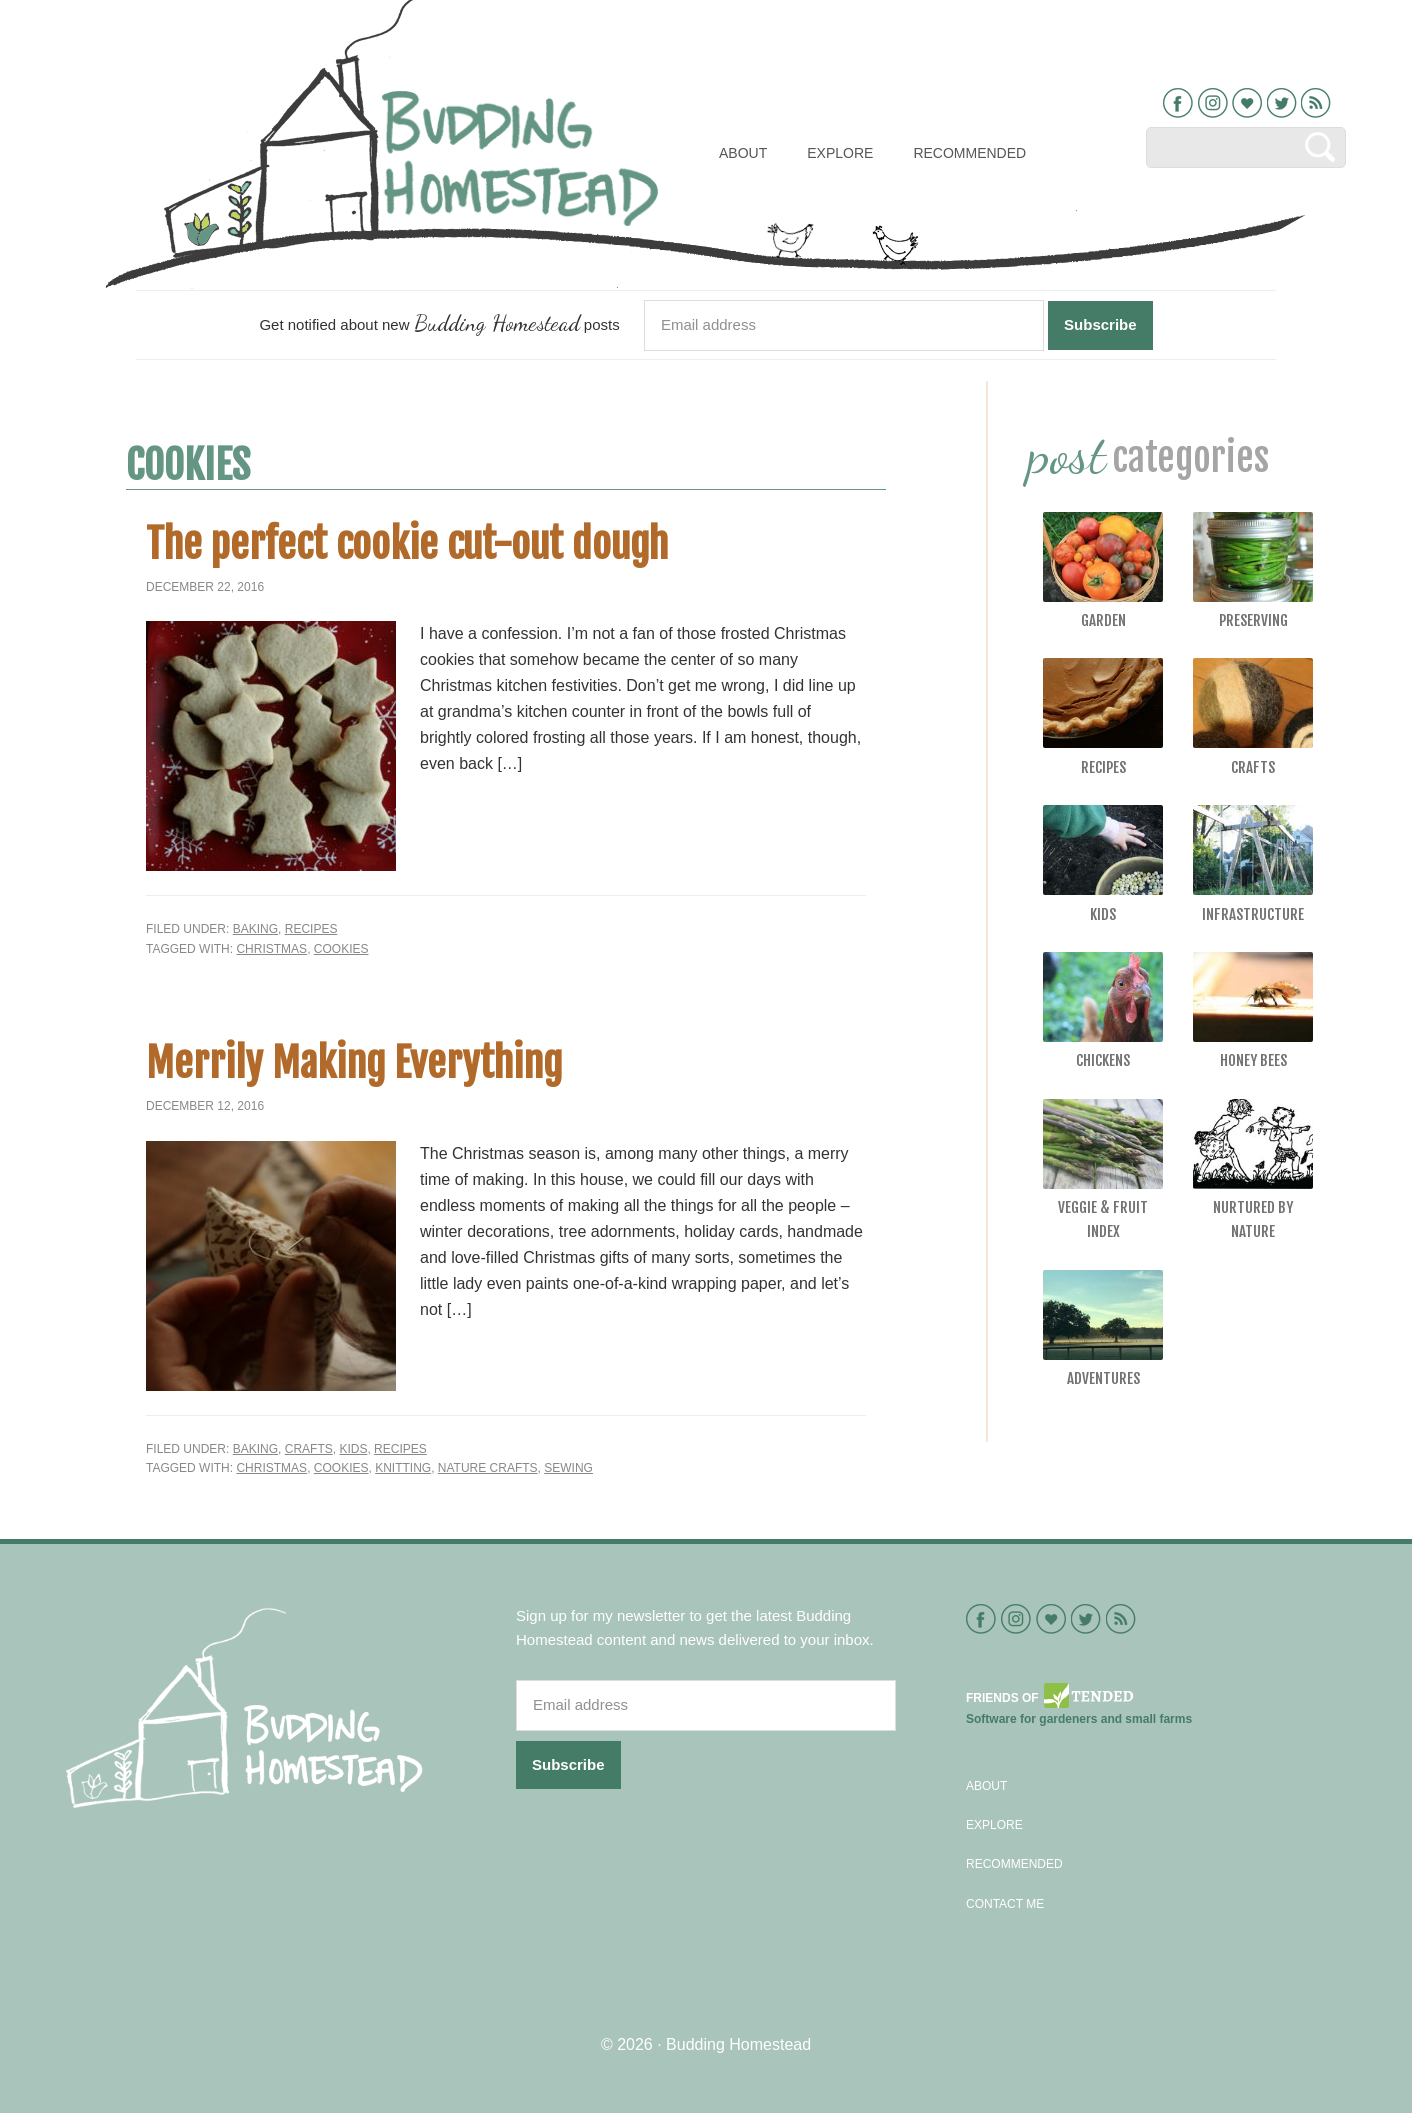 Image resolution: width=1412 pixels, height=2113 pixels. What do you see at coordinates (271, 949) in the screenshot?
I see `Christmas` at bounding box center [271, 949].